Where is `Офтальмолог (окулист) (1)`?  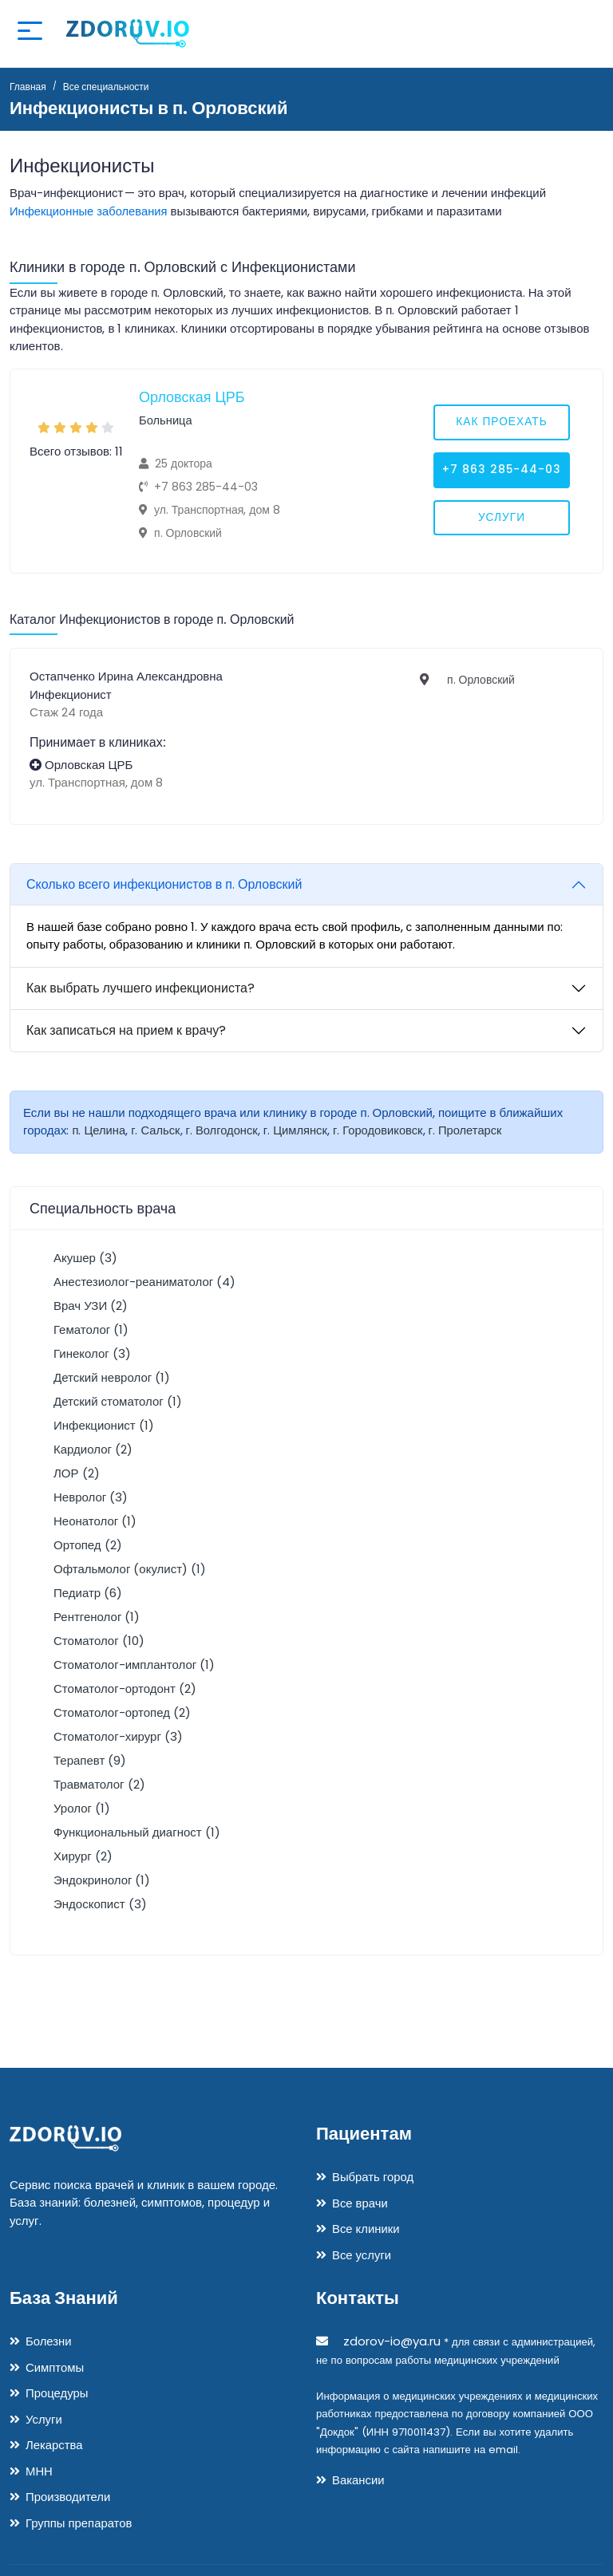 Офтальмолог (окулист) (1) is located at coordinates (129, 1568).